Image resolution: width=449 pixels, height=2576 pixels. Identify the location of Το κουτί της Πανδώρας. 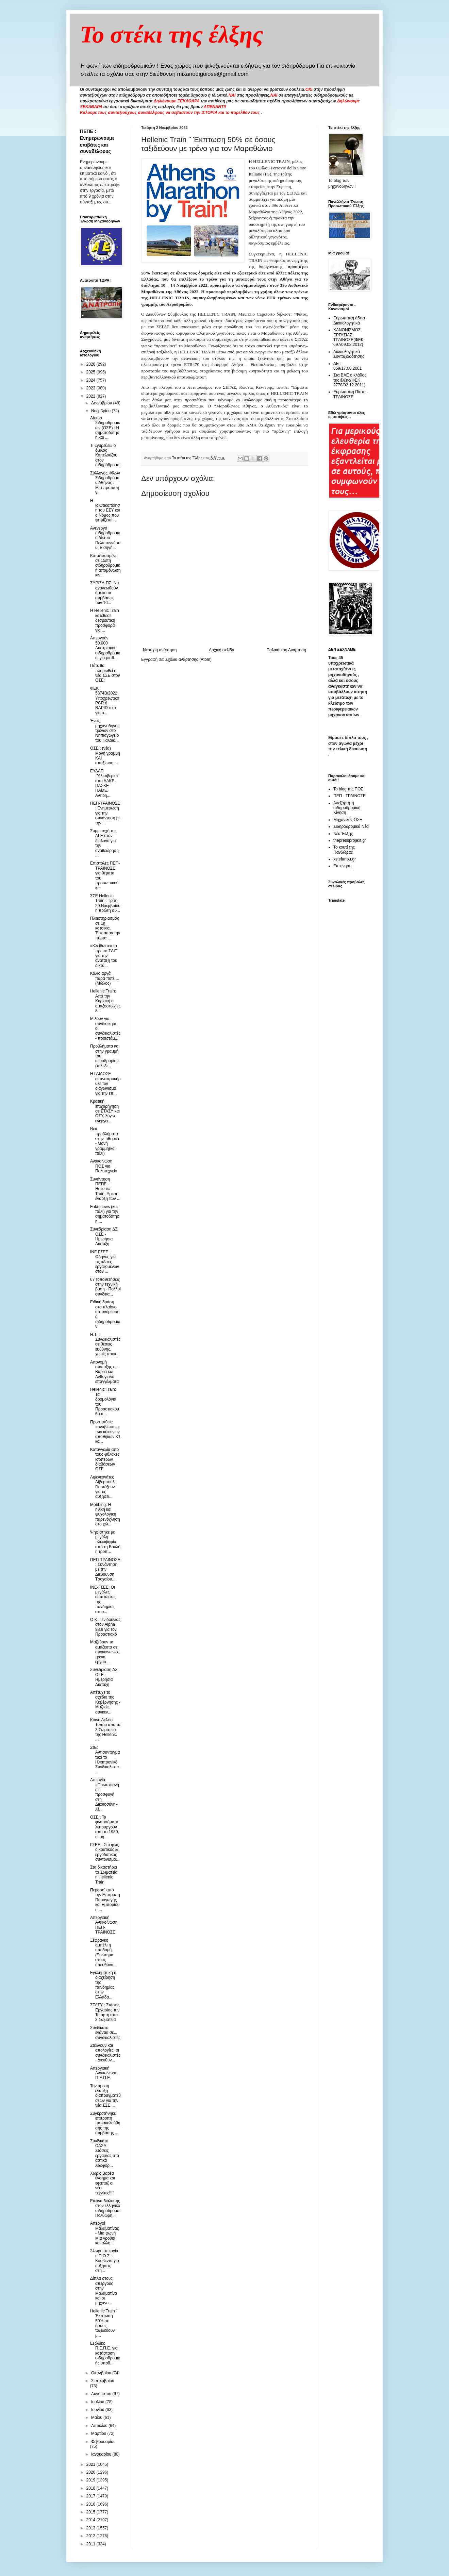
(344, 849).